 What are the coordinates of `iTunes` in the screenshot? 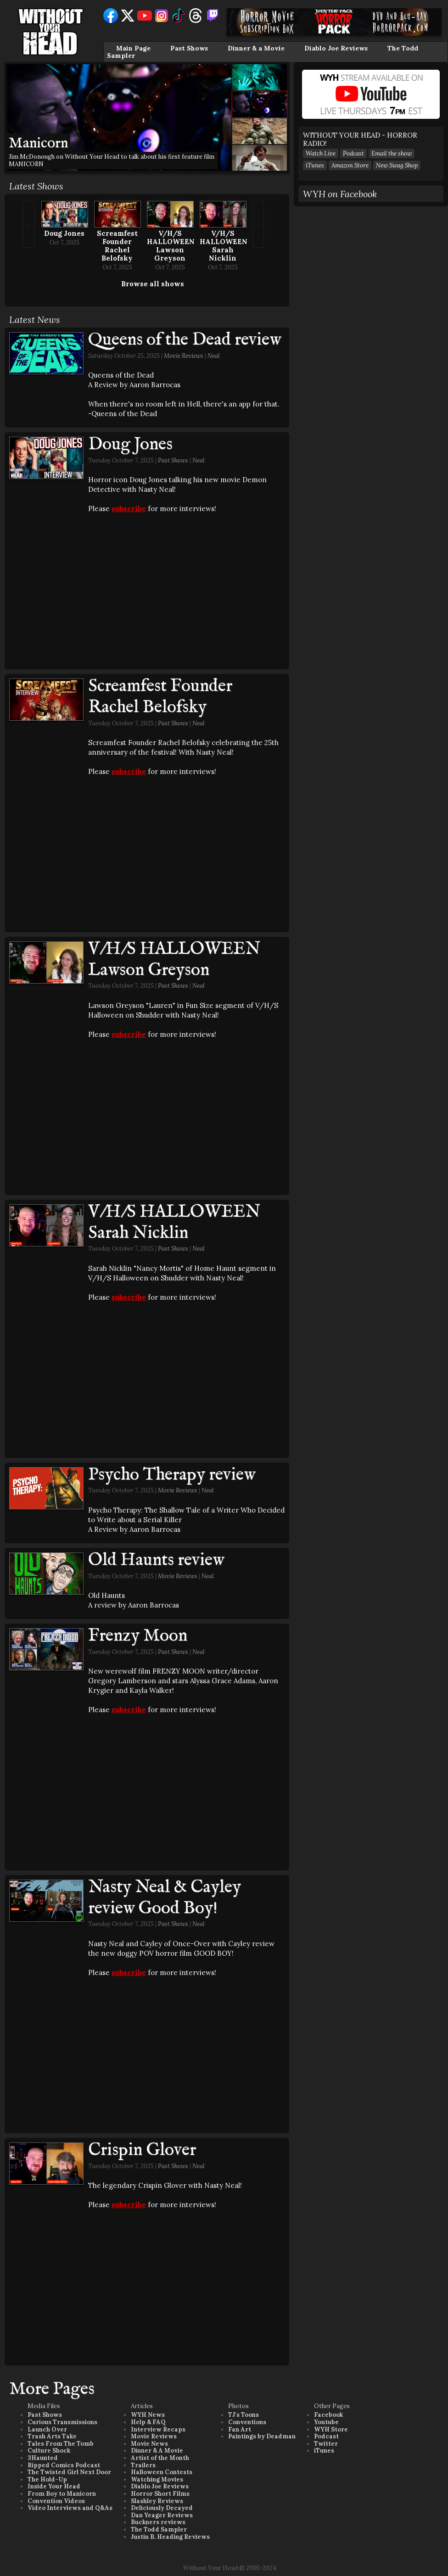 It's located at (315, 165).